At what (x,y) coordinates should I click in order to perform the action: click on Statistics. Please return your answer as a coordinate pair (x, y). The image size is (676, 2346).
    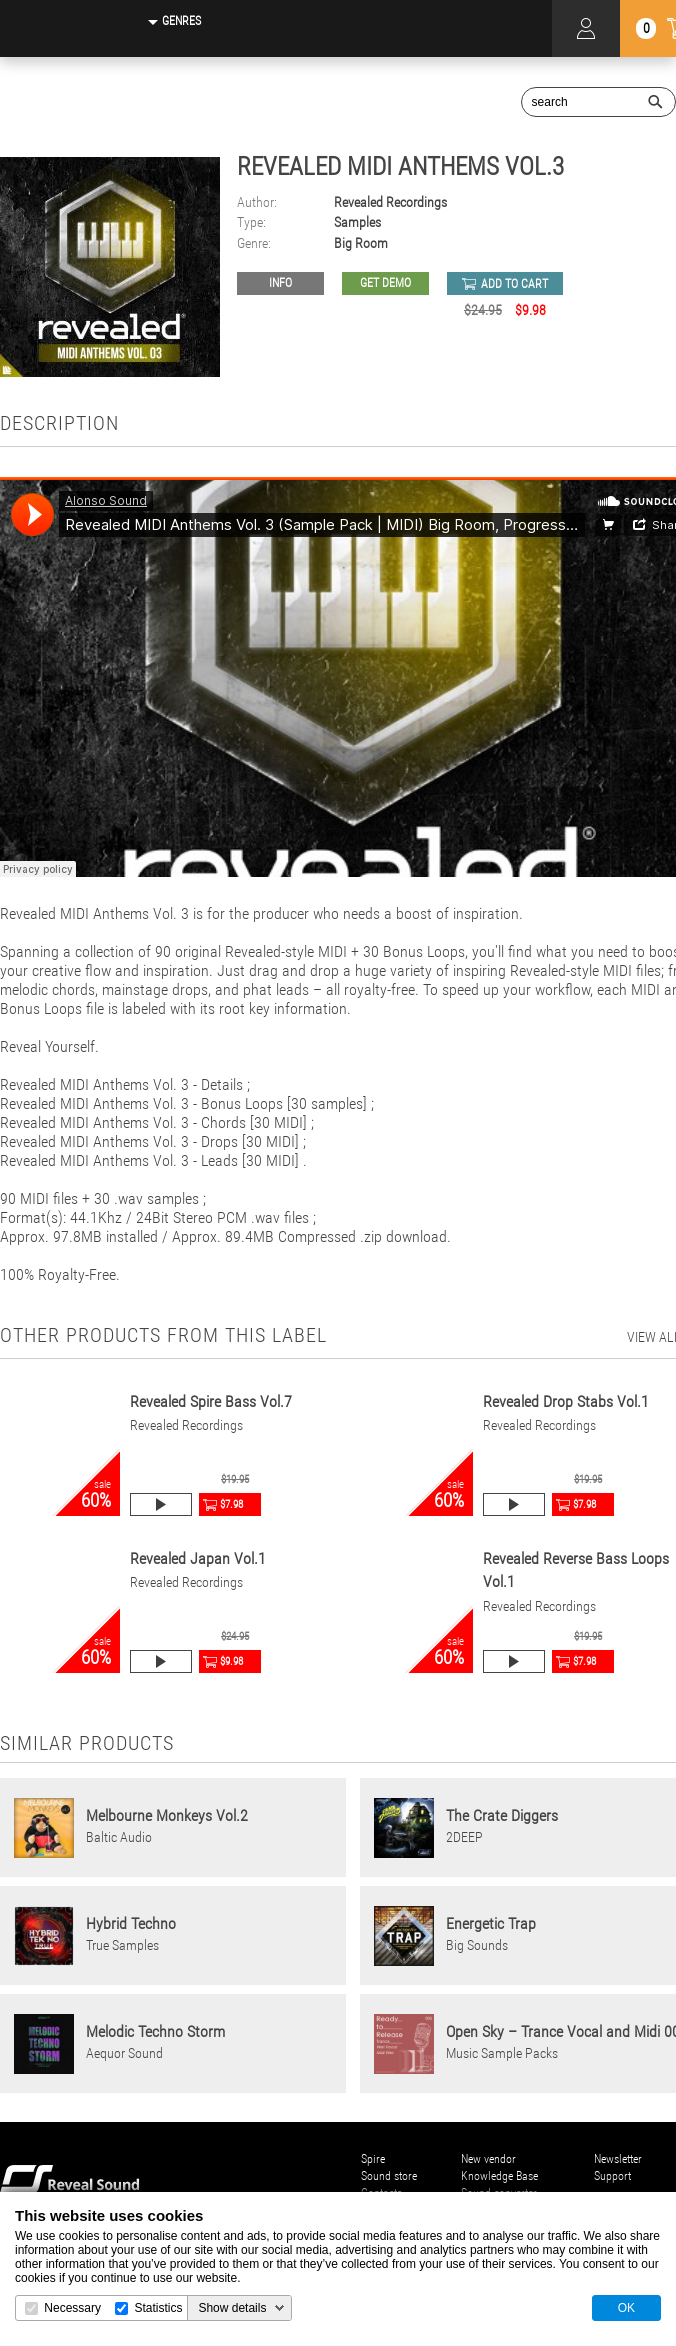
    Looking at the image, I should click on (158, 2308).